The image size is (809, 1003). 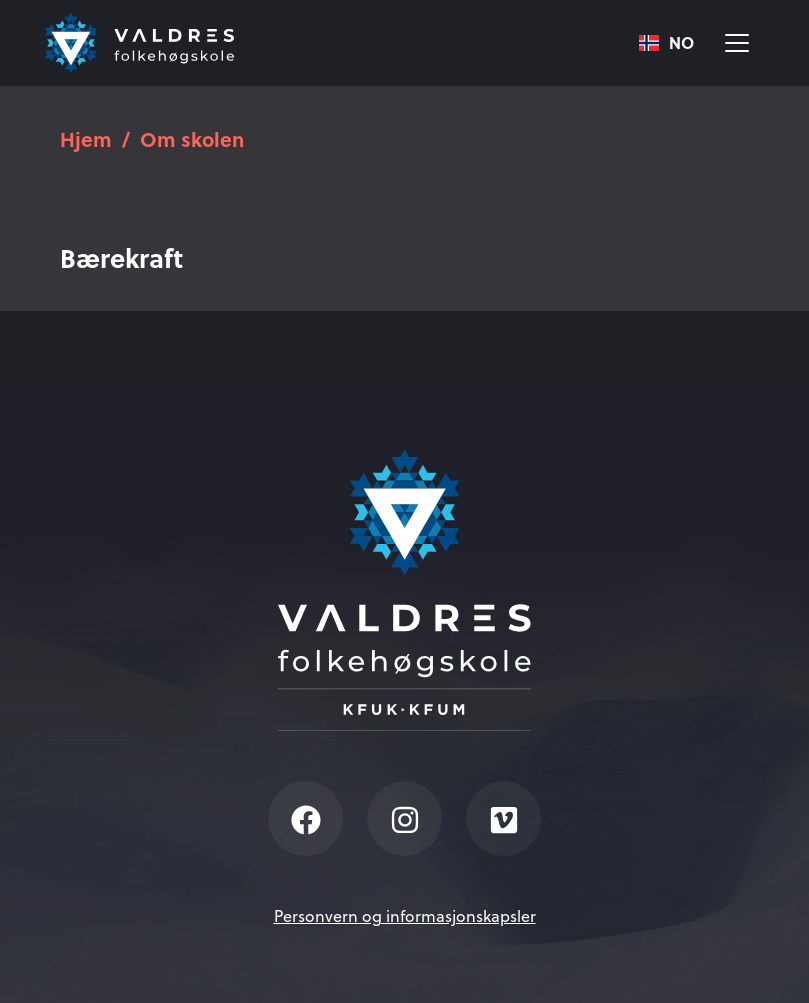 What do you see at coordinates (666, 43) in the screenshot?
I see `[combobox]` at bounding box center [666, 43].